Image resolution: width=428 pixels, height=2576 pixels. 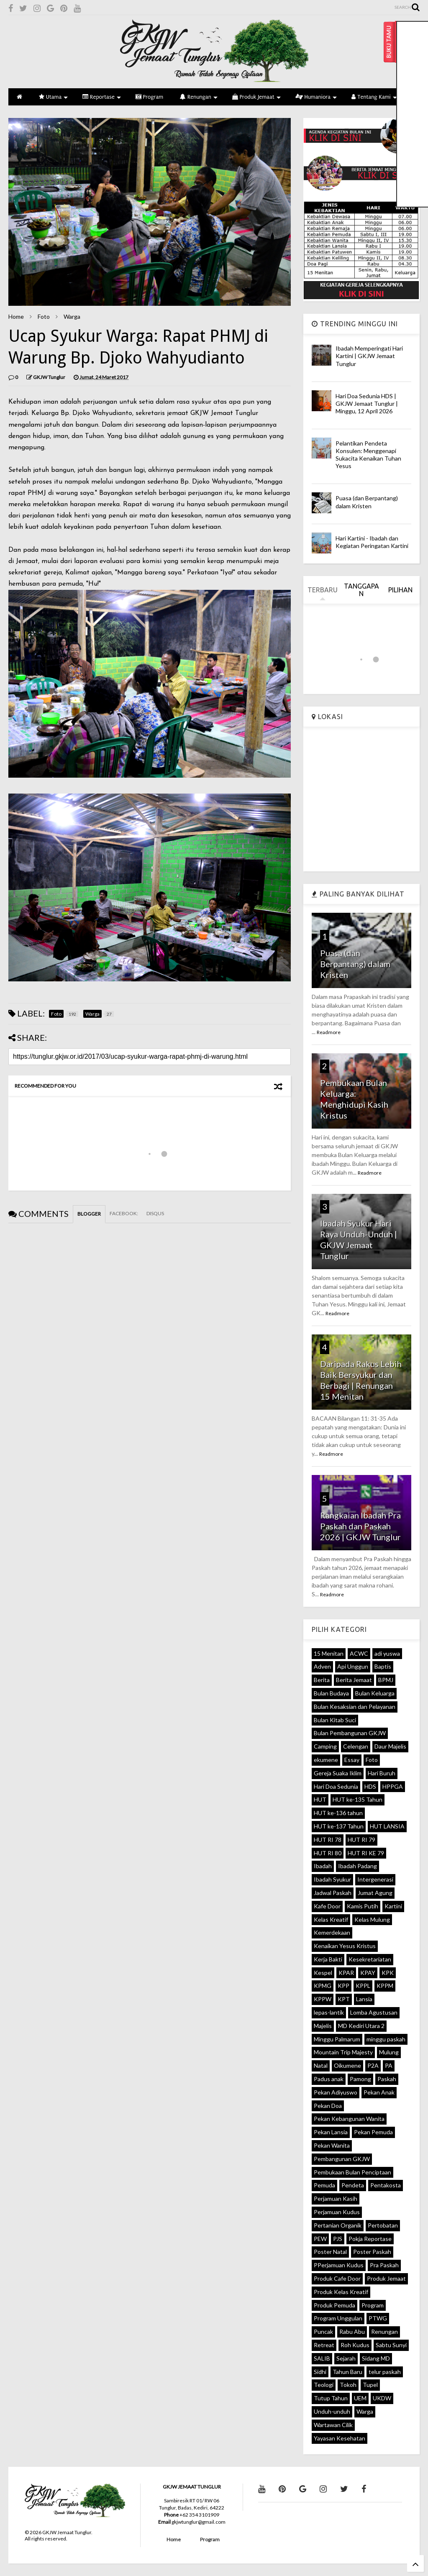 What do you see at coordinates (325, 1746) in the screenshot?
I see `Camping` at bounding box center [325, 1746].